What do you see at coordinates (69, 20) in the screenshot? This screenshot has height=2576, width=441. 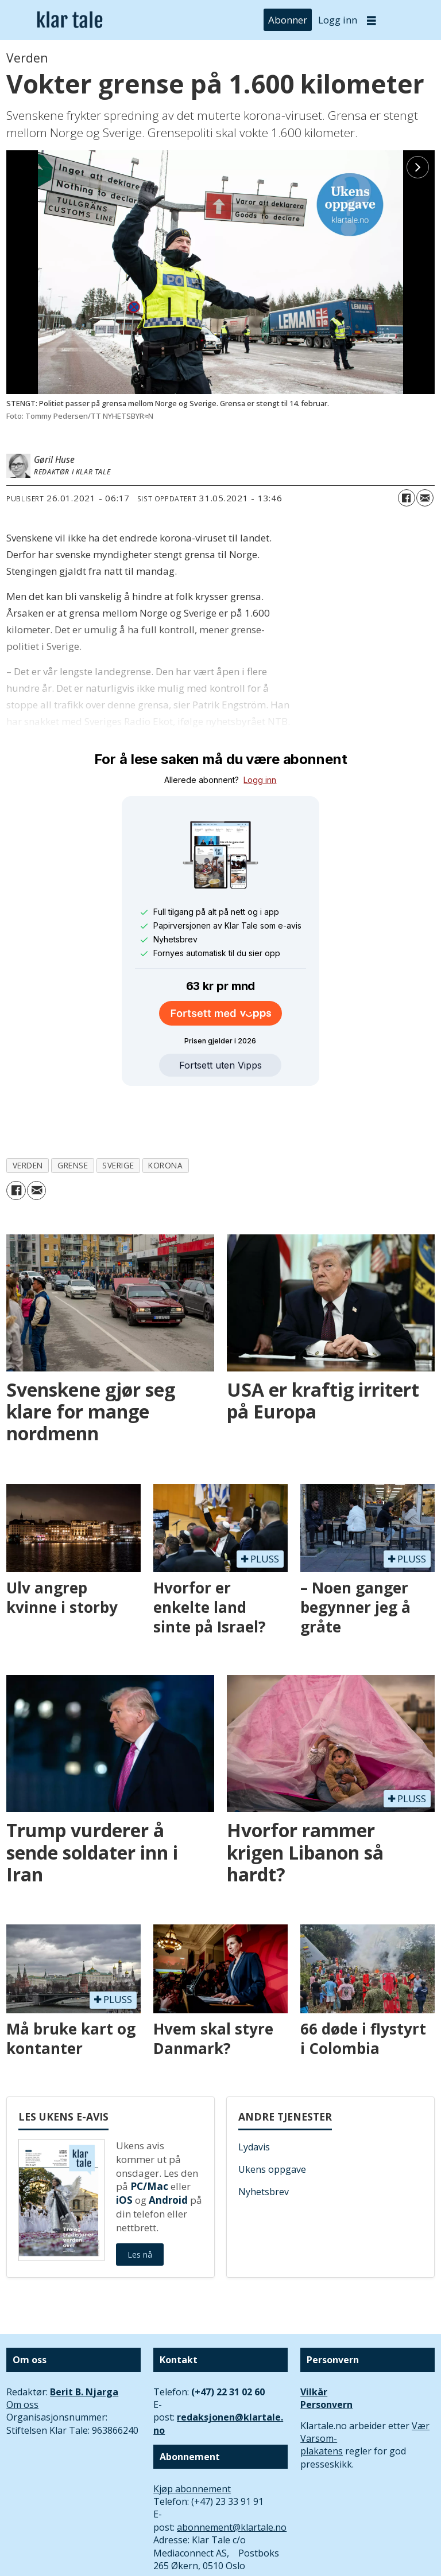 I see `[Gå til forside]` at bounding box center [69, 20].